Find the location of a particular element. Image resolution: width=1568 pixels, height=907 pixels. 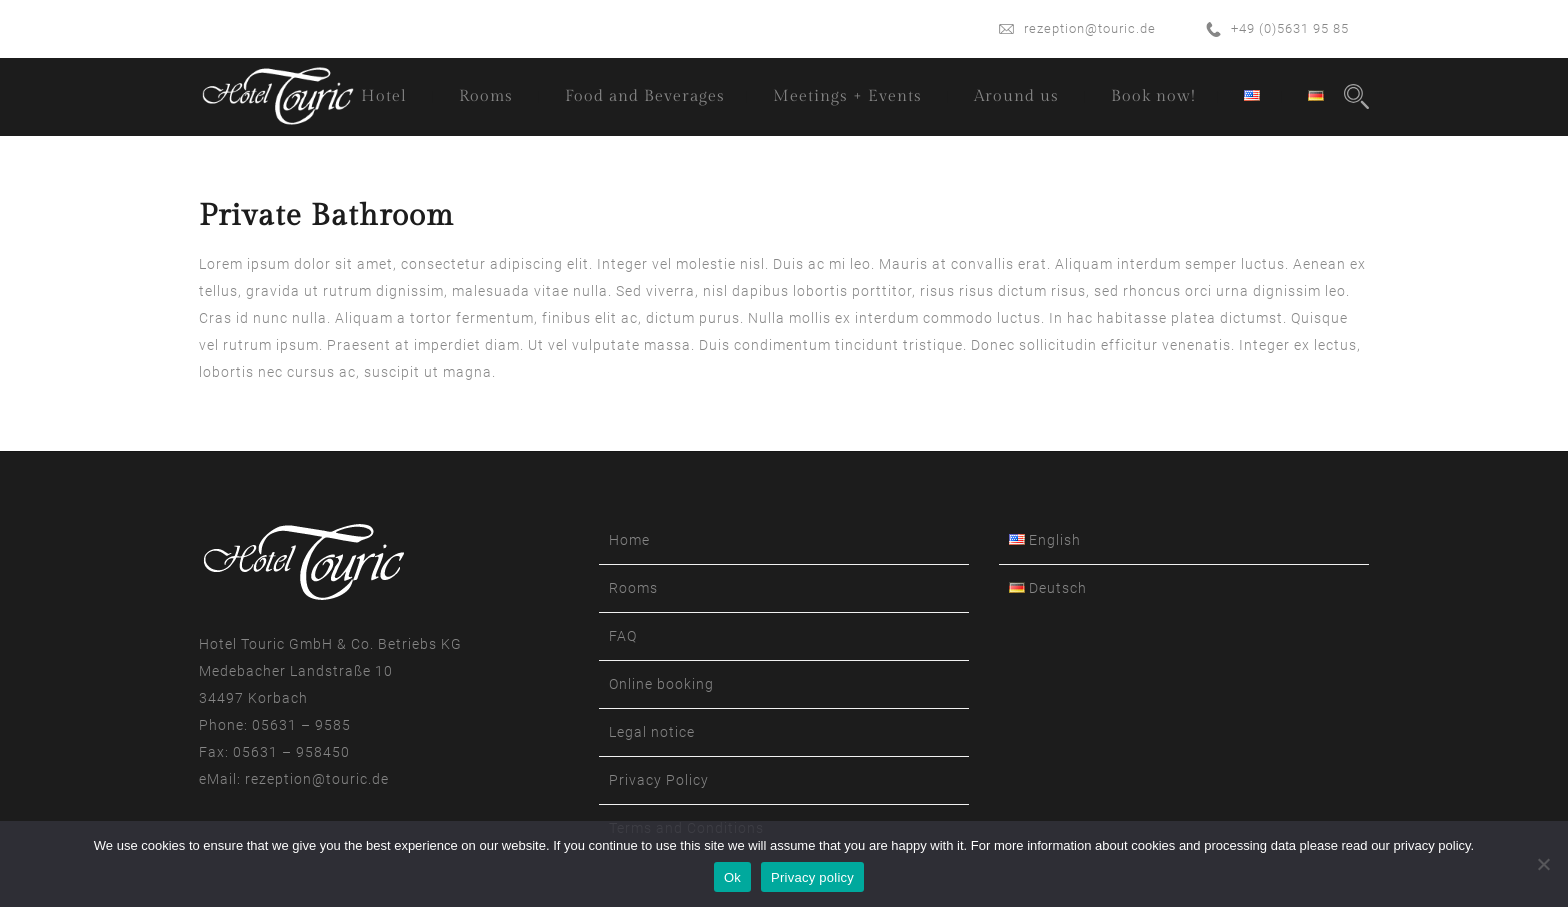

Ok is located at coordinates (732, 877).